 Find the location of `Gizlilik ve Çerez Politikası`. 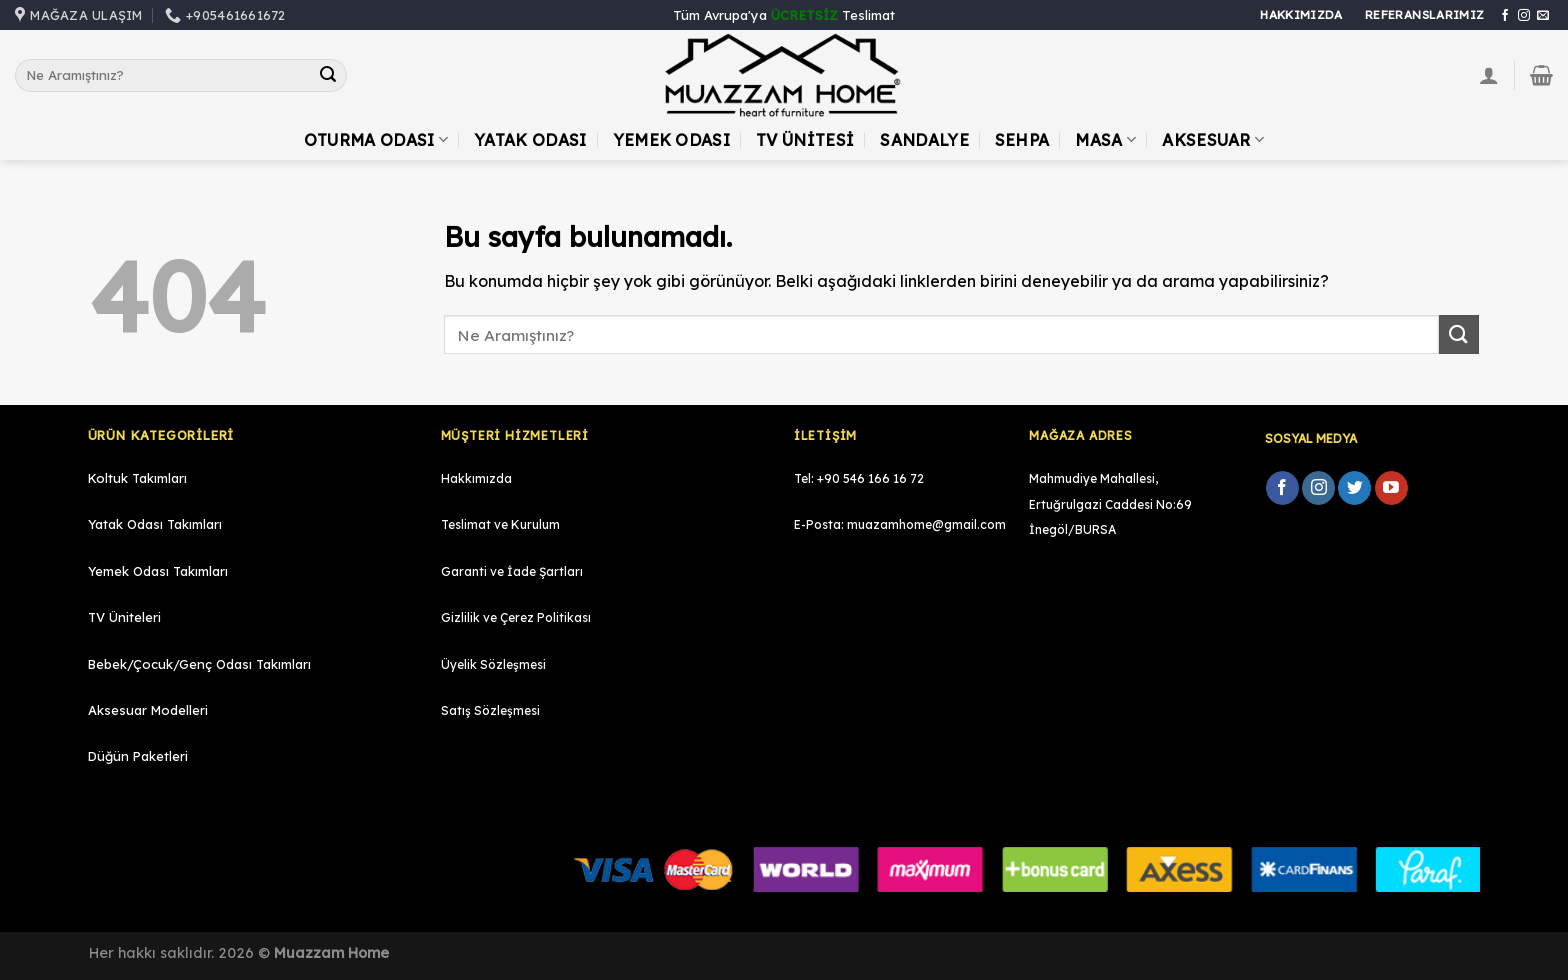

Gizlilik ve Çerez Politikası is located at coordinates (516, 617).